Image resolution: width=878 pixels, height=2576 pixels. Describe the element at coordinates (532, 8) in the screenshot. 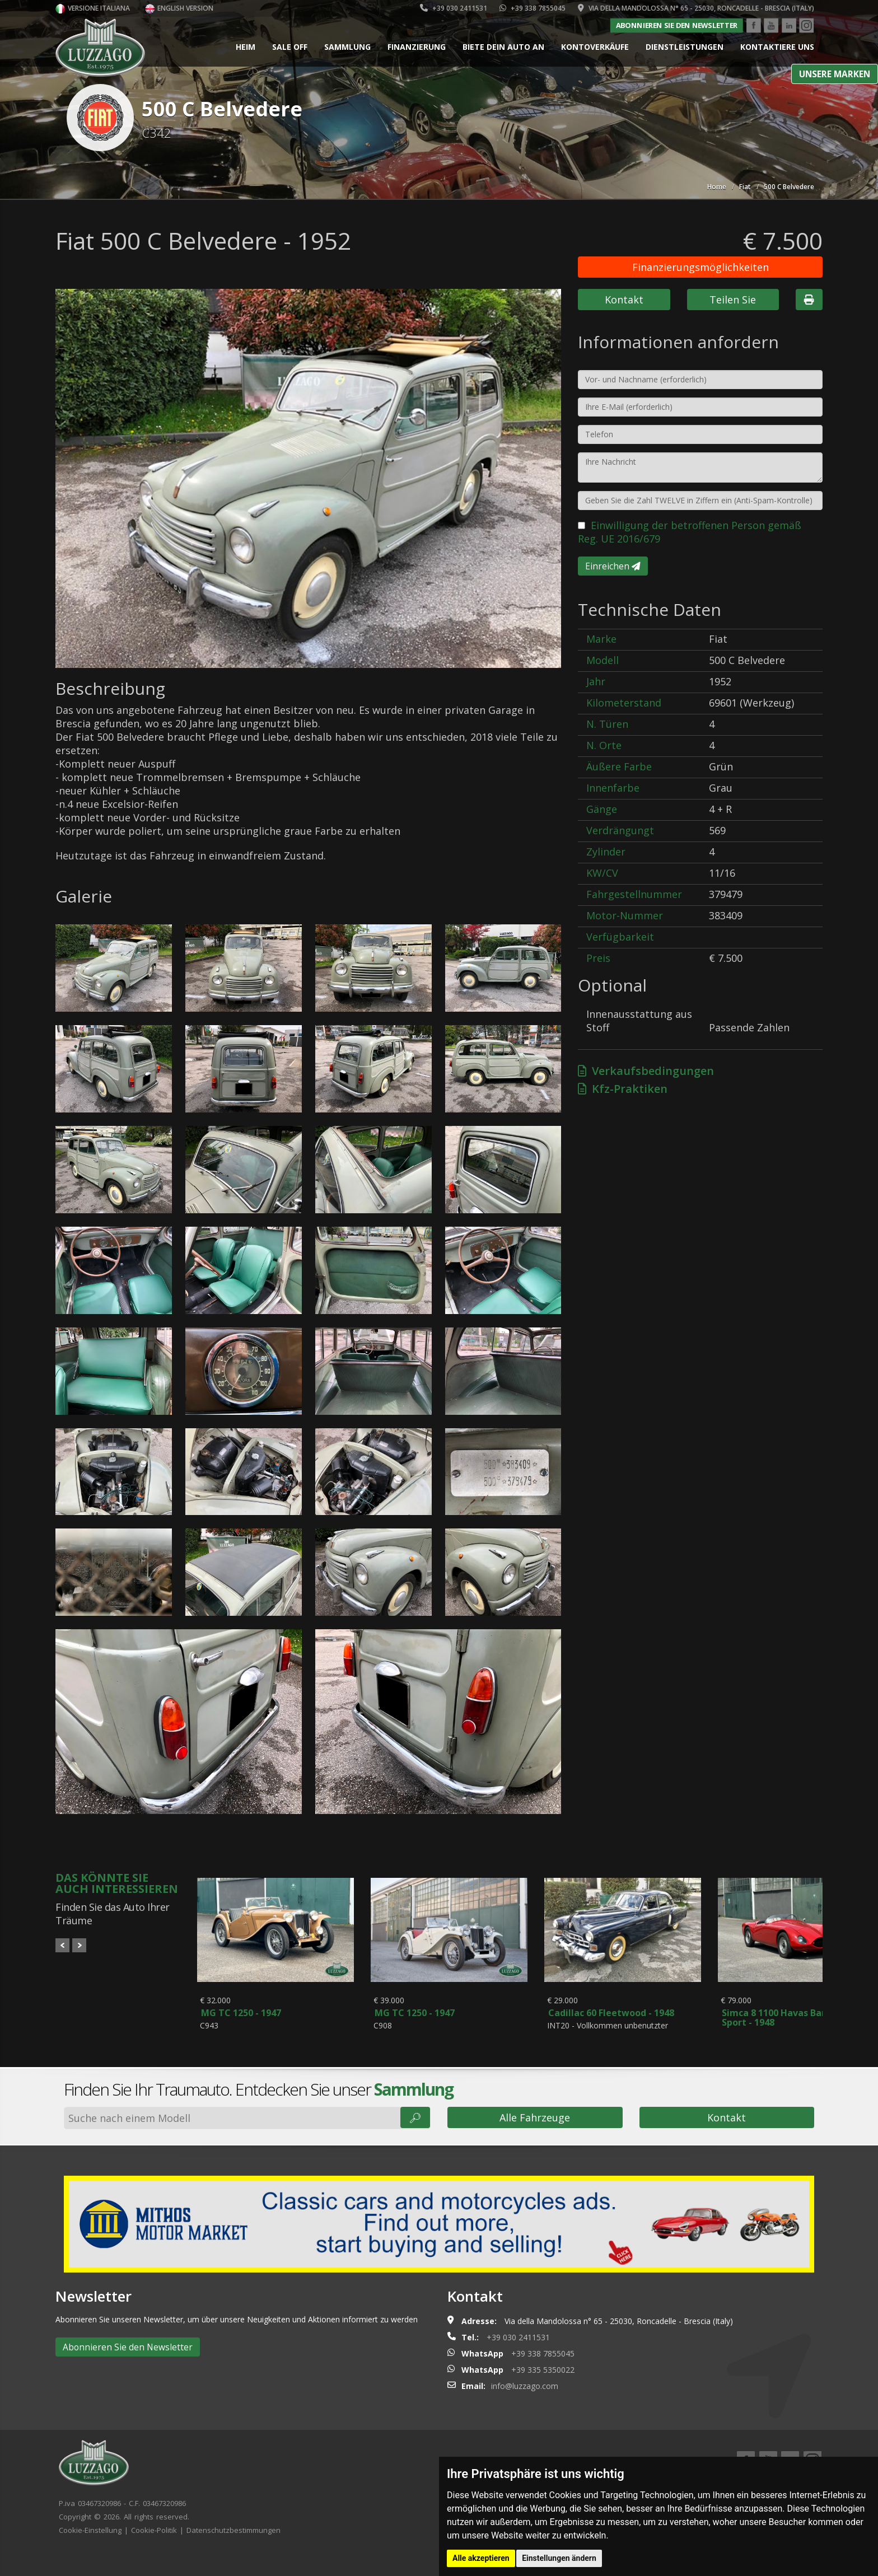

I see `+39 338 7855045` at that location.